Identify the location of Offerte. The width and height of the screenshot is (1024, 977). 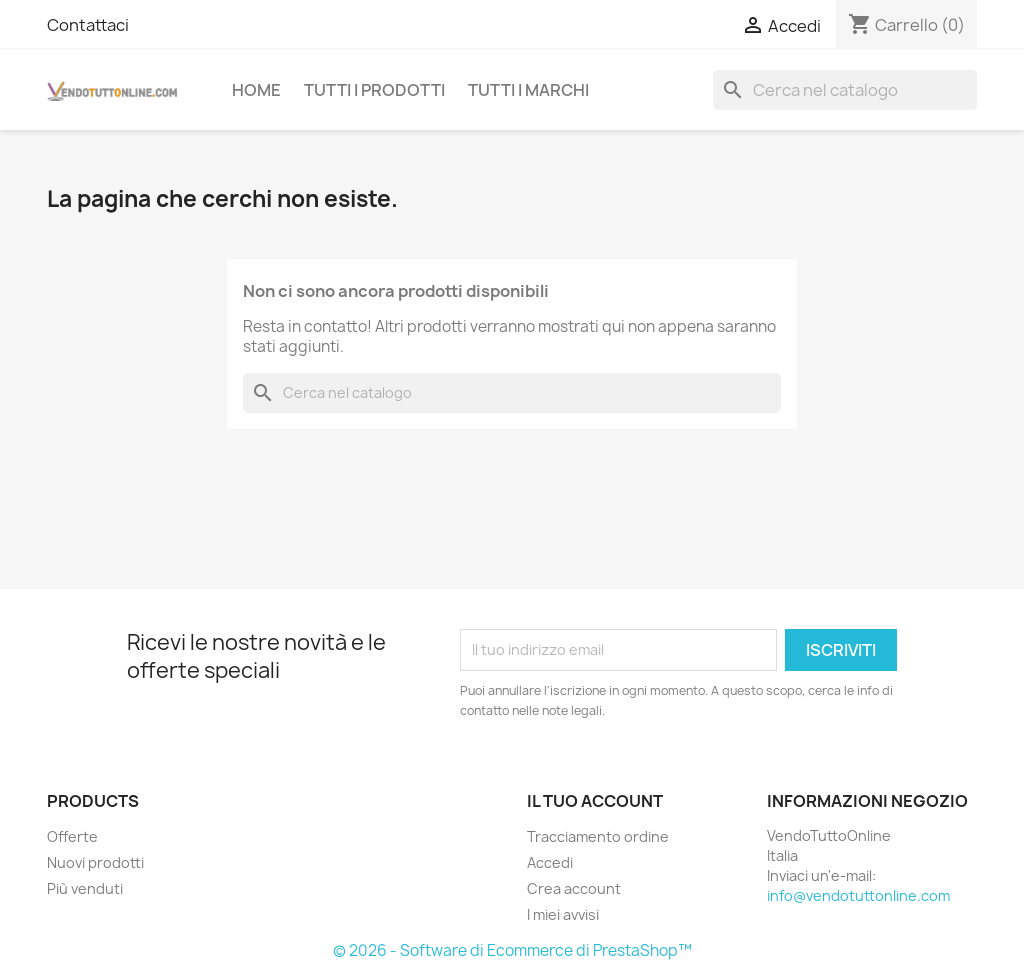
(72, 836).